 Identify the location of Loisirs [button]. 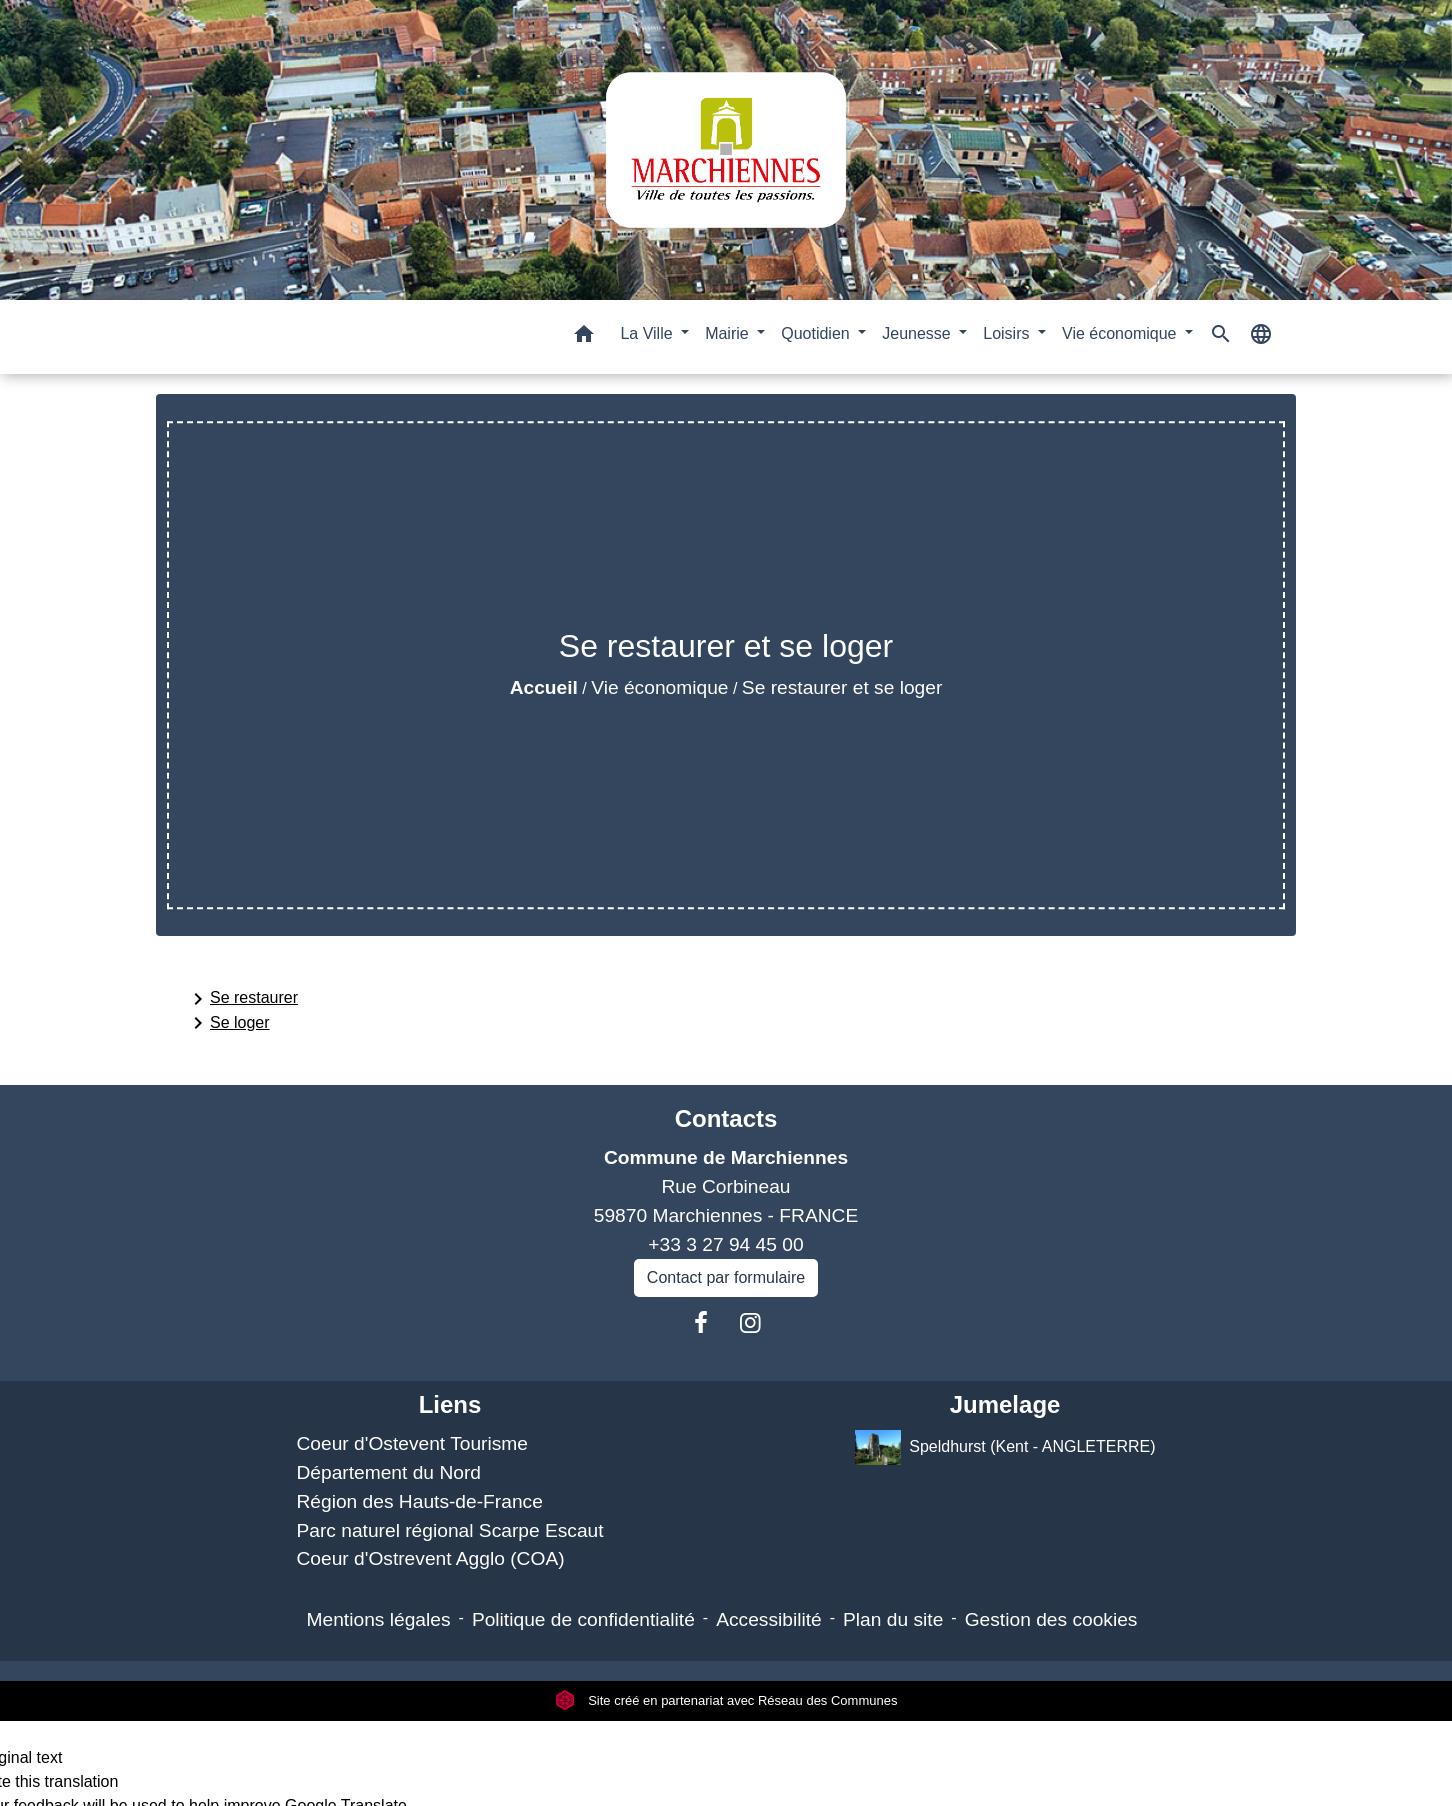
(1008, 333).